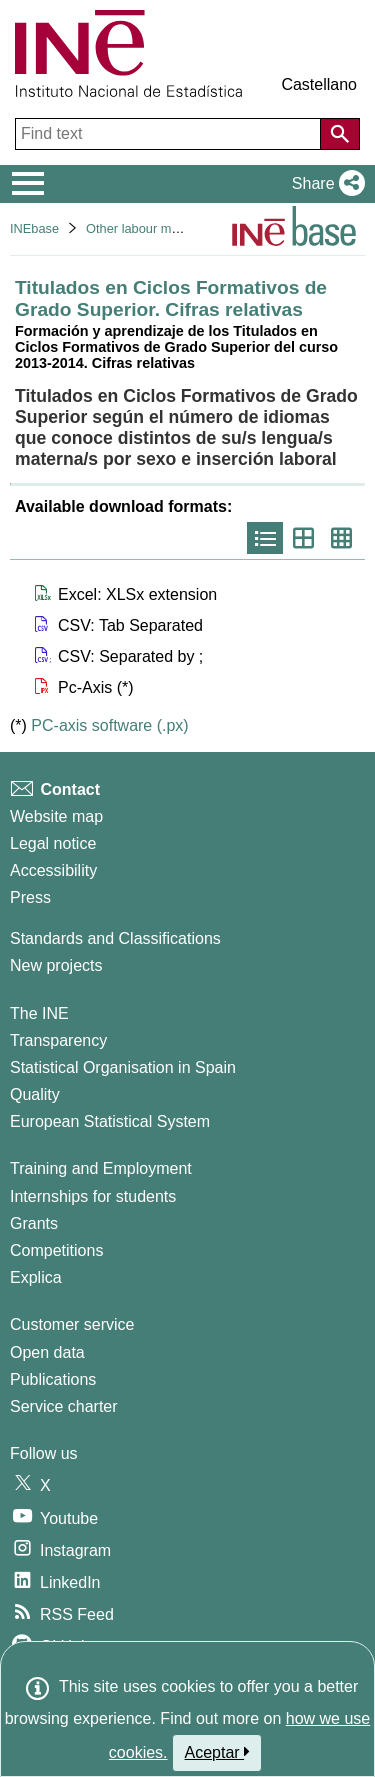 The height and width of the screenshot is (1777, 375). I want to click on Quality, so click(35, 1094).